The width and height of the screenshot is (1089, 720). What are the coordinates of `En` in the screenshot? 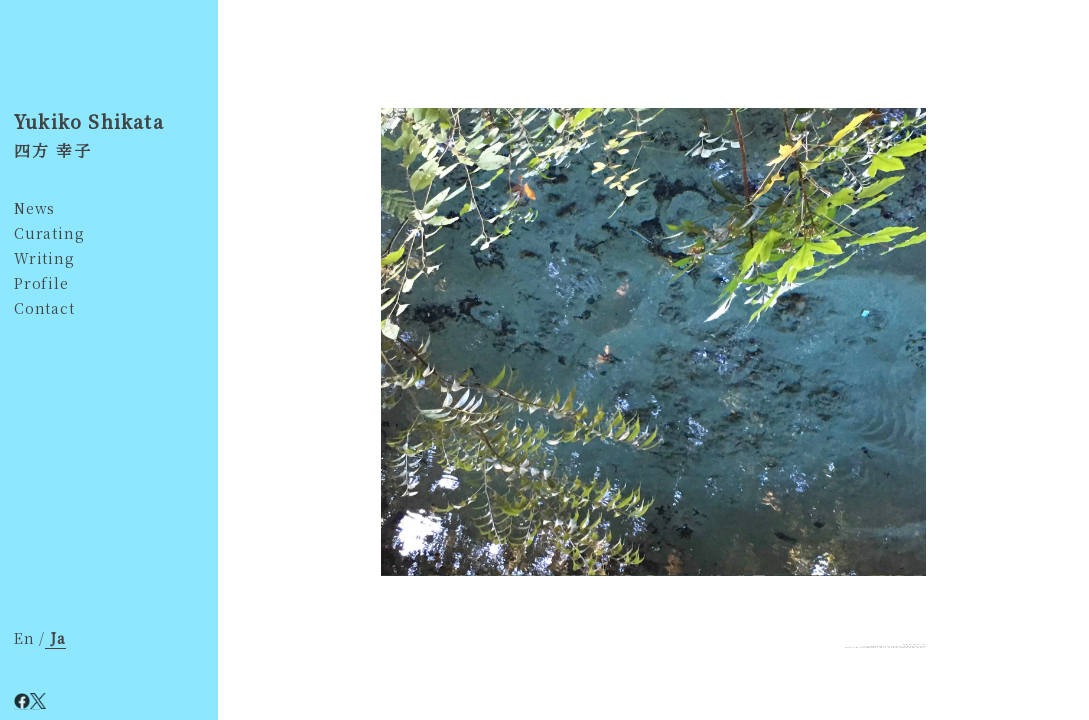 It's located at (26, 638).